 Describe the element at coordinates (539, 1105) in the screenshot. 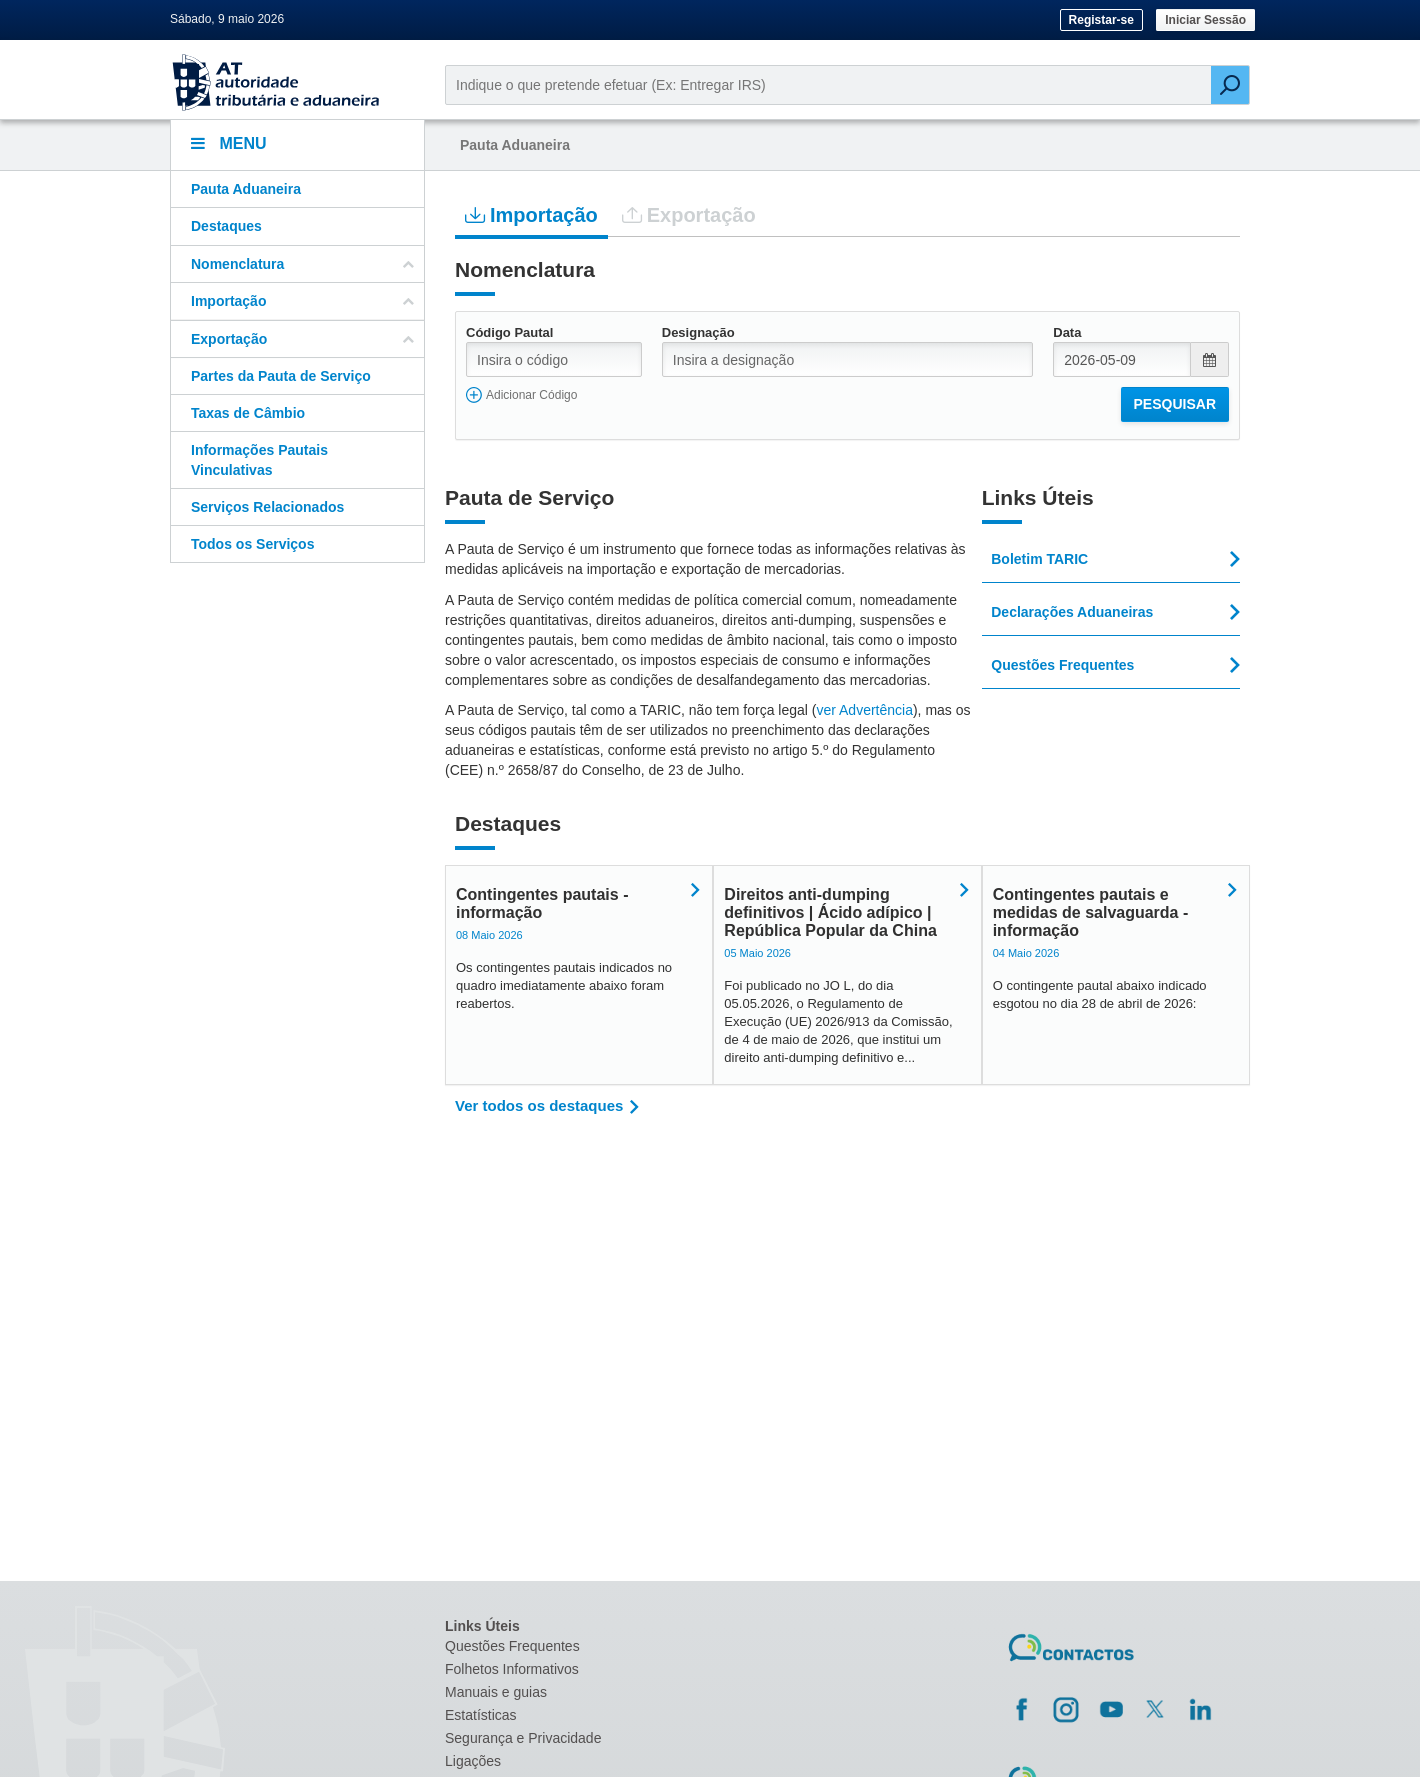

I see `Ver todos os destaques` at that location.